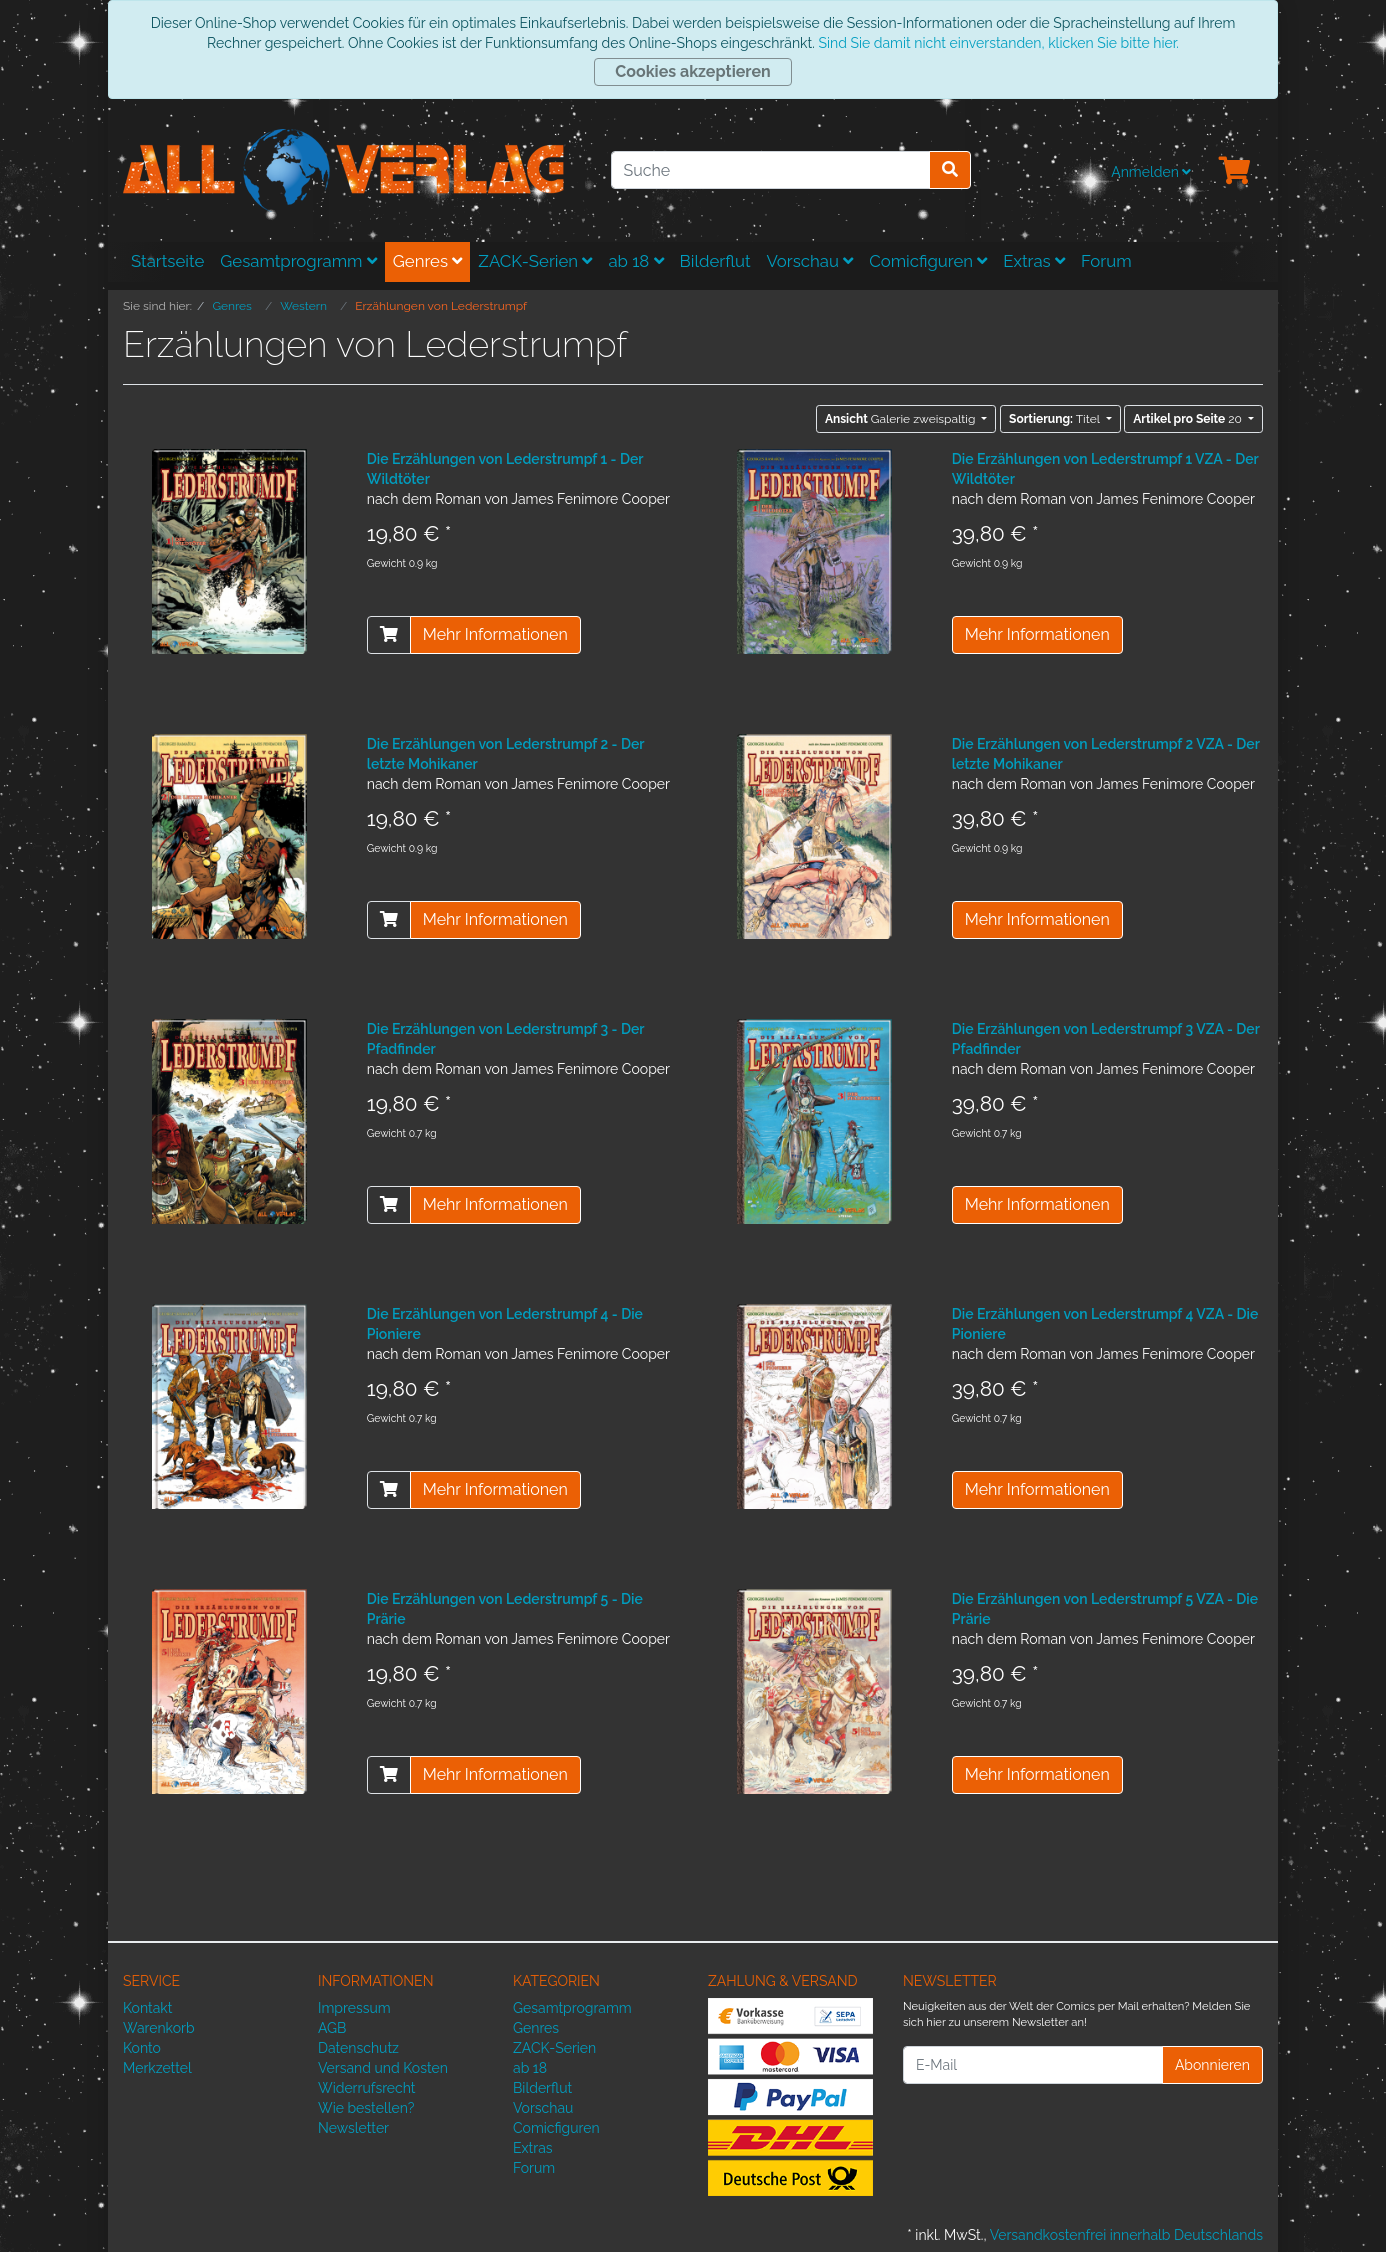 The height and width of the screenshot is (2252, 1386). What do you see at coordinates (810, 261) in the screenshot?
I see `Vorschau` at bounding box center [810, 261].